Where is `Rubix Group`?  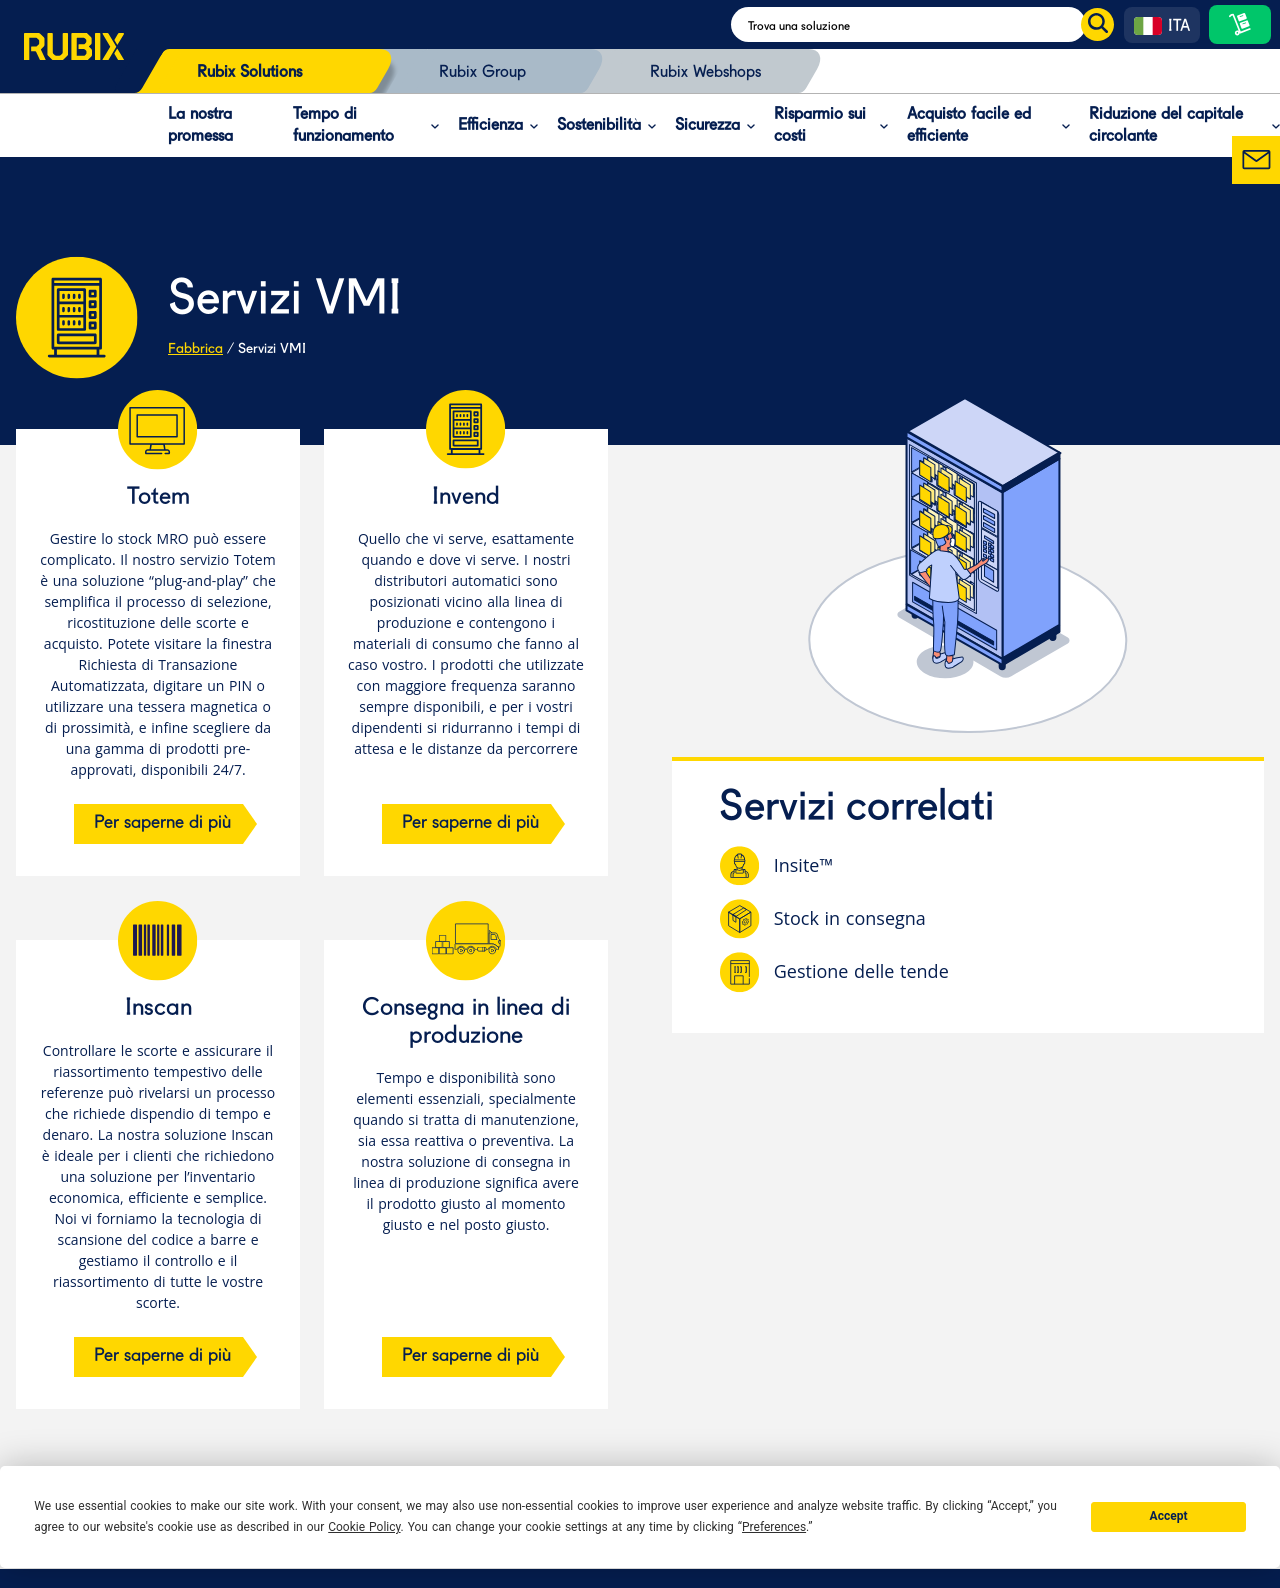 Rubix Group is located at coordinates (482, 73).